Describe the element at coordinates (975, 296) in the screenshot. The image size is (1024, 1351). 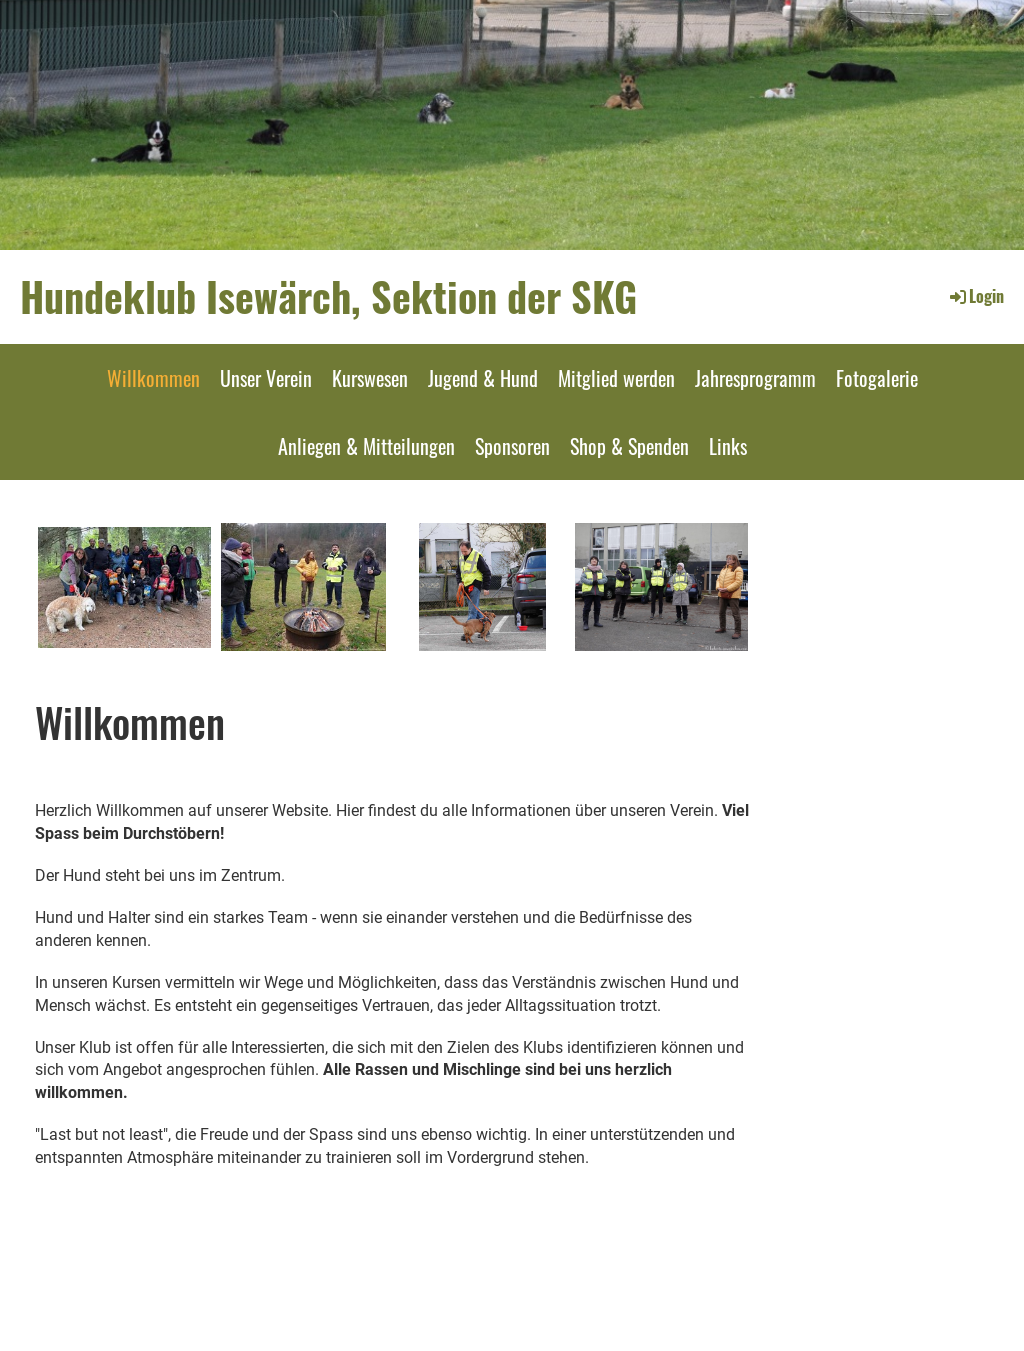
I see `Login` at that location.